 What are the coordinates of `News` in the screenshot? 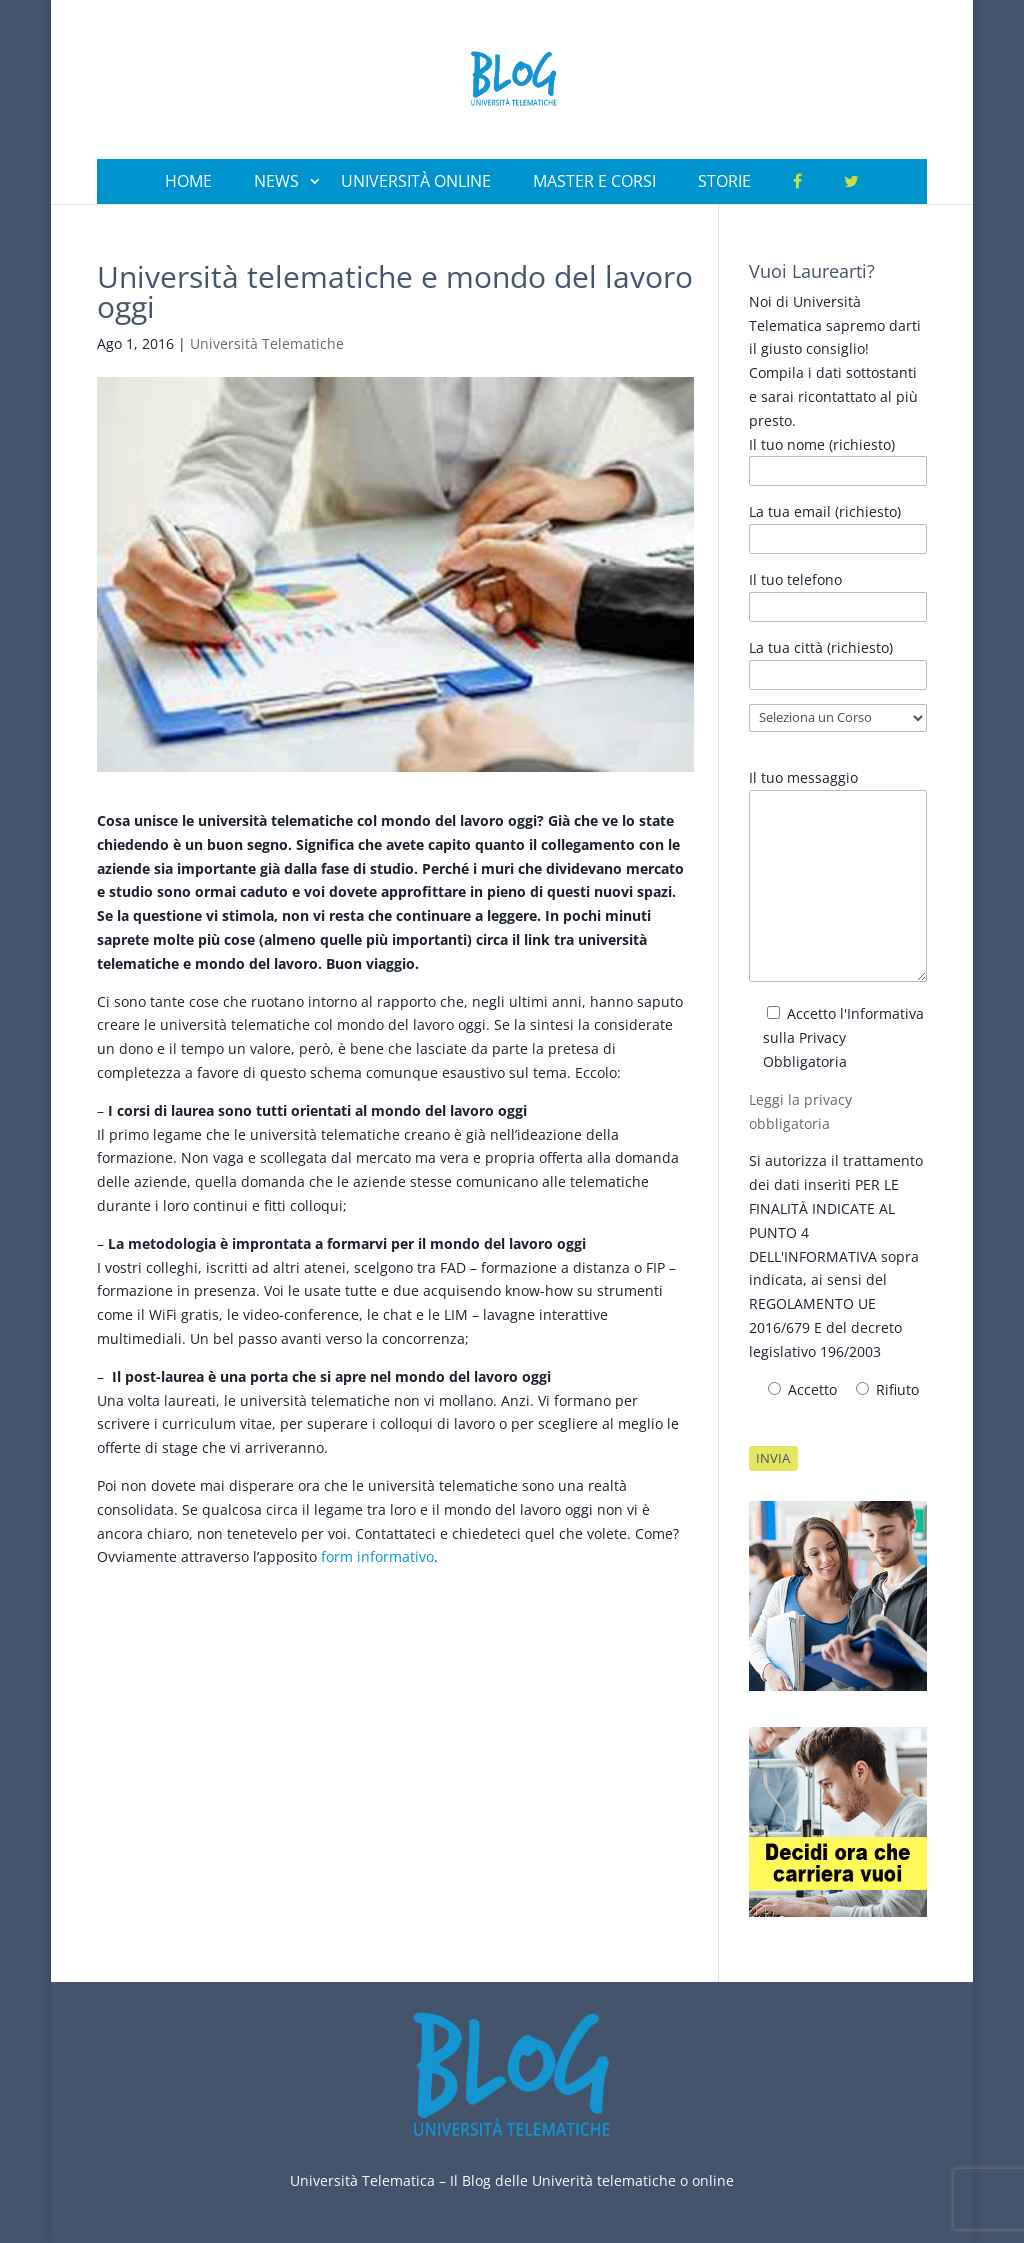 It's located at (276, 181).